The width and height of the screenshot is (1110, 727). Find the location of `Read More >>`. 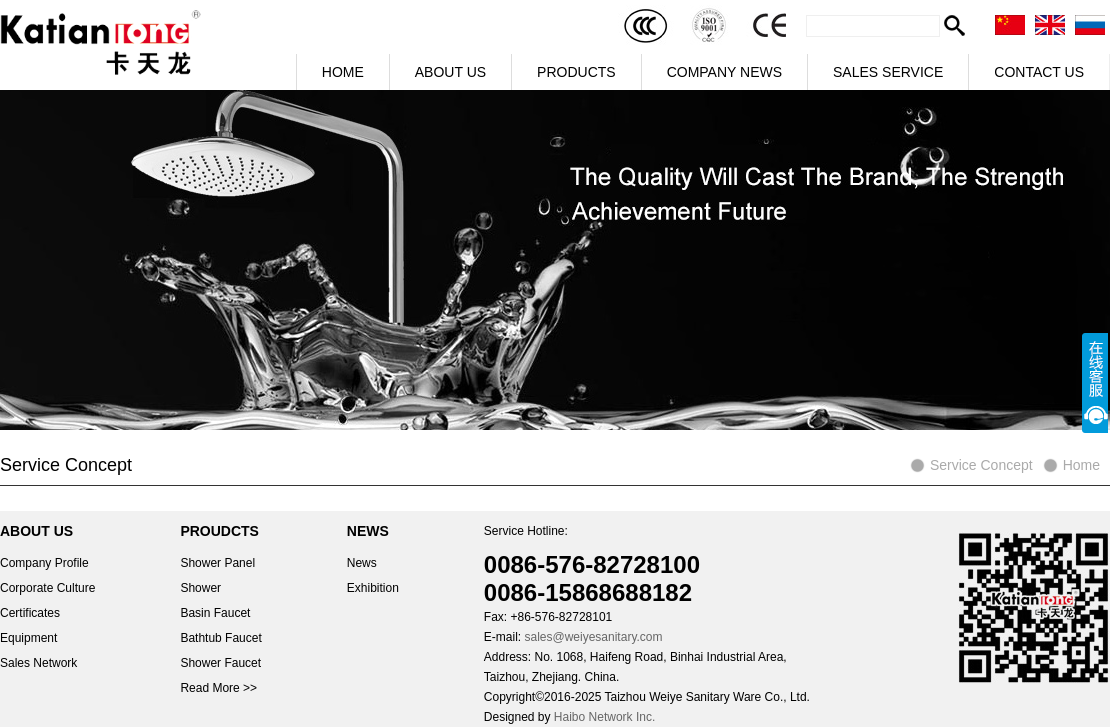

Read More >> is located at coordinates (218, 688).